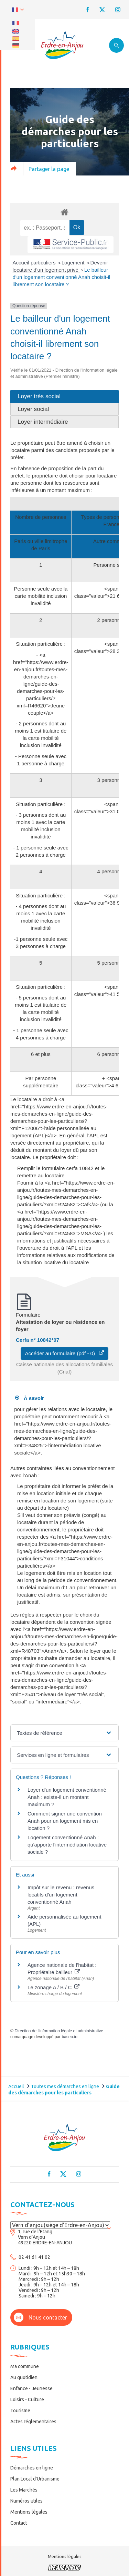 This screenshot has width=129, height=2576. I want to click on baseo.io, so click(69, 2036).